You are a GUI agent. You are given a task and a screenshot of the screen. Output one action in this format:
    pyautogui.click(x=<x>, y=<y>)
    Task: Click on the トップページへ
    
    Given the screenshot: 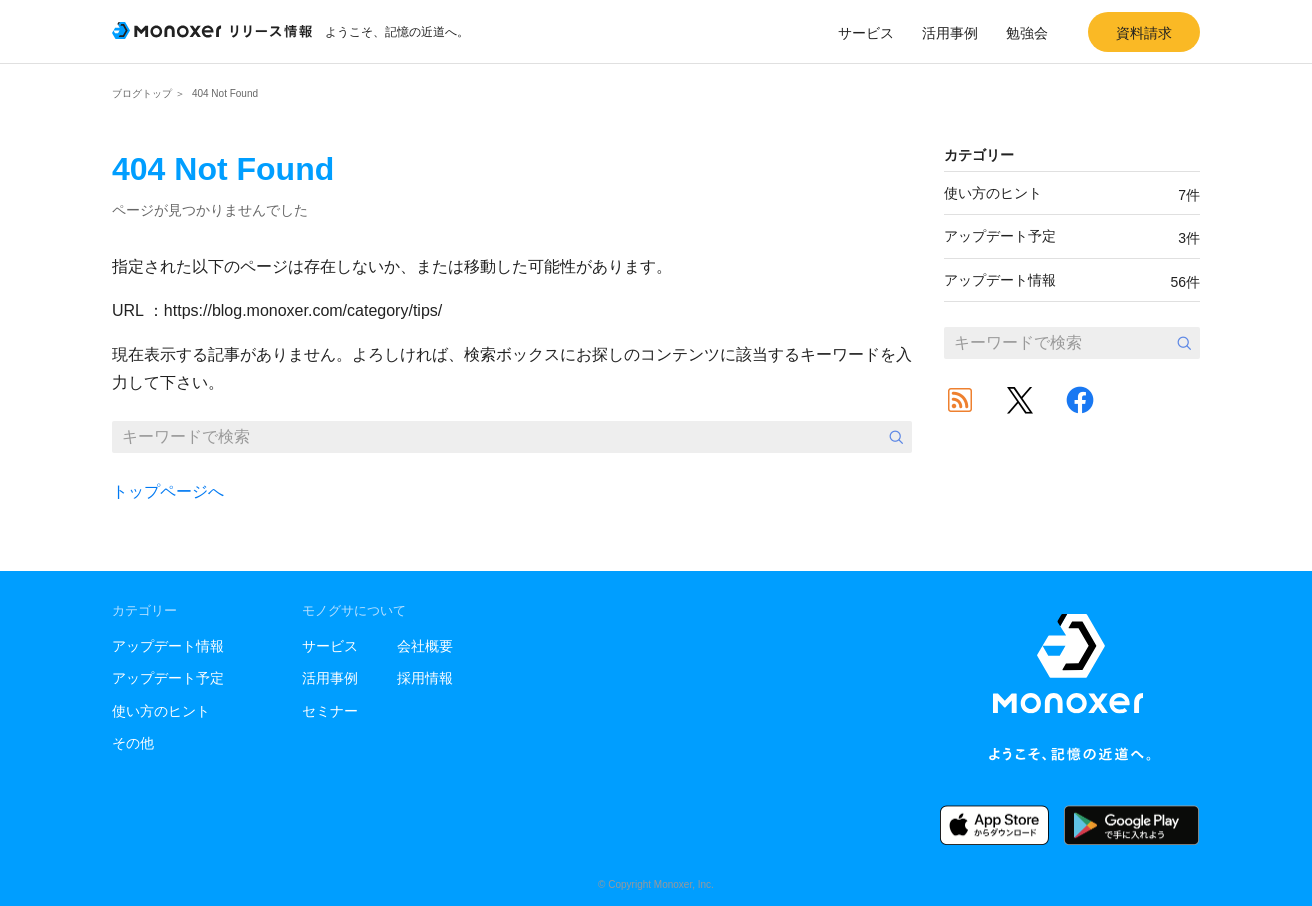 What is the action you would take?
    pyautogui.click(x=168, y=491)
    